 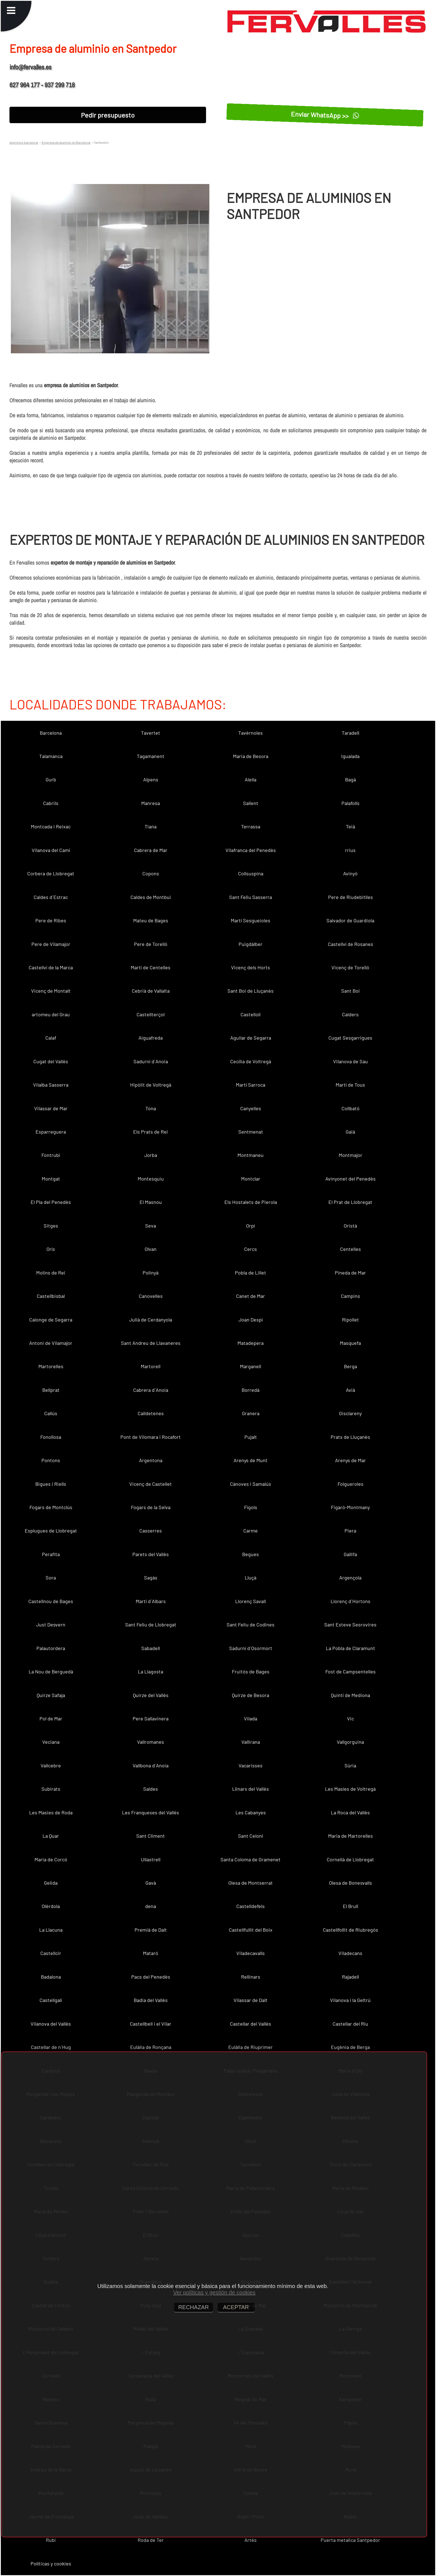 What do you see at coordinates (350, 897) in the screenshot?
I see `Pere de Riudebitlles` at bounding box center [350, 897].